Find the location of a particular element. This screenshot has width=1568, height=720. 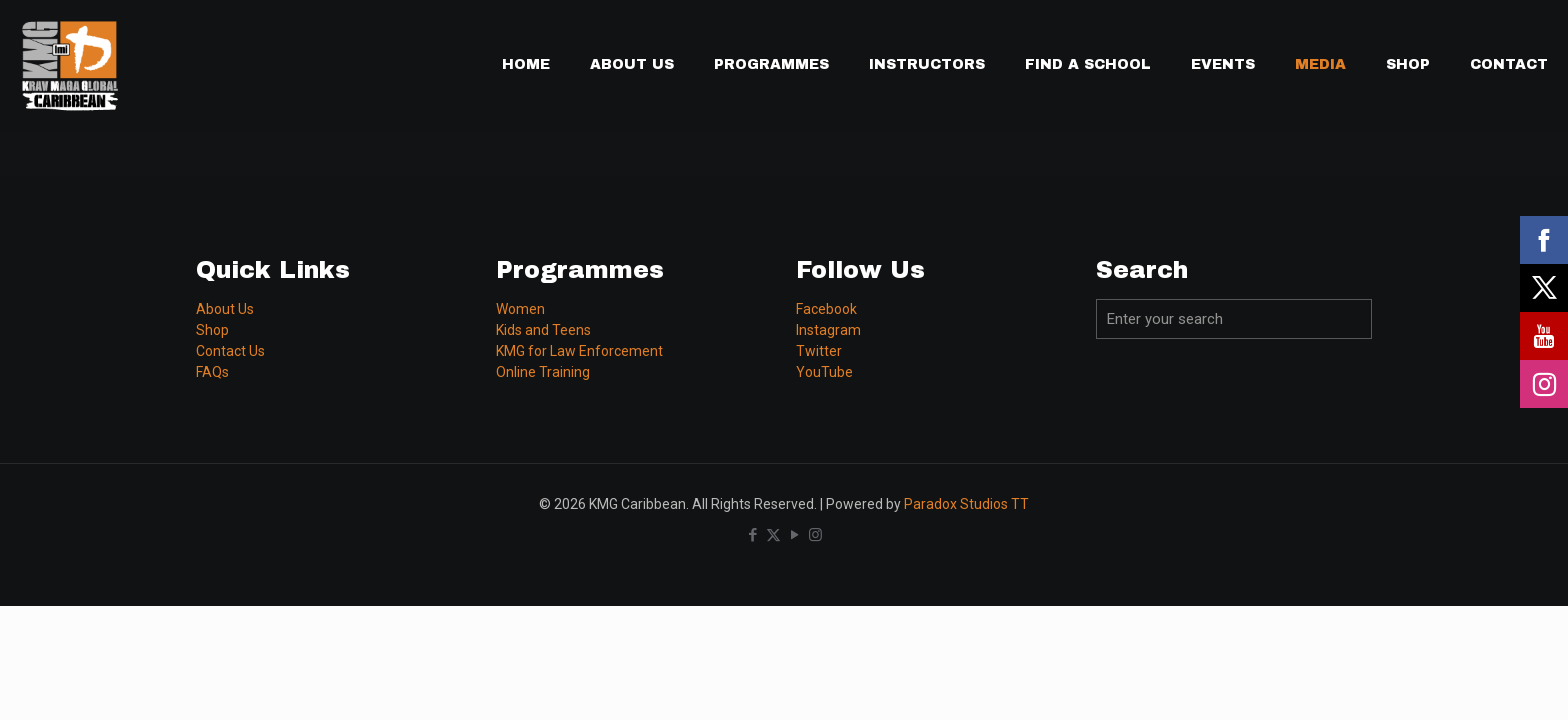

Paradox Studios TT is located at coordinates (966, 504).